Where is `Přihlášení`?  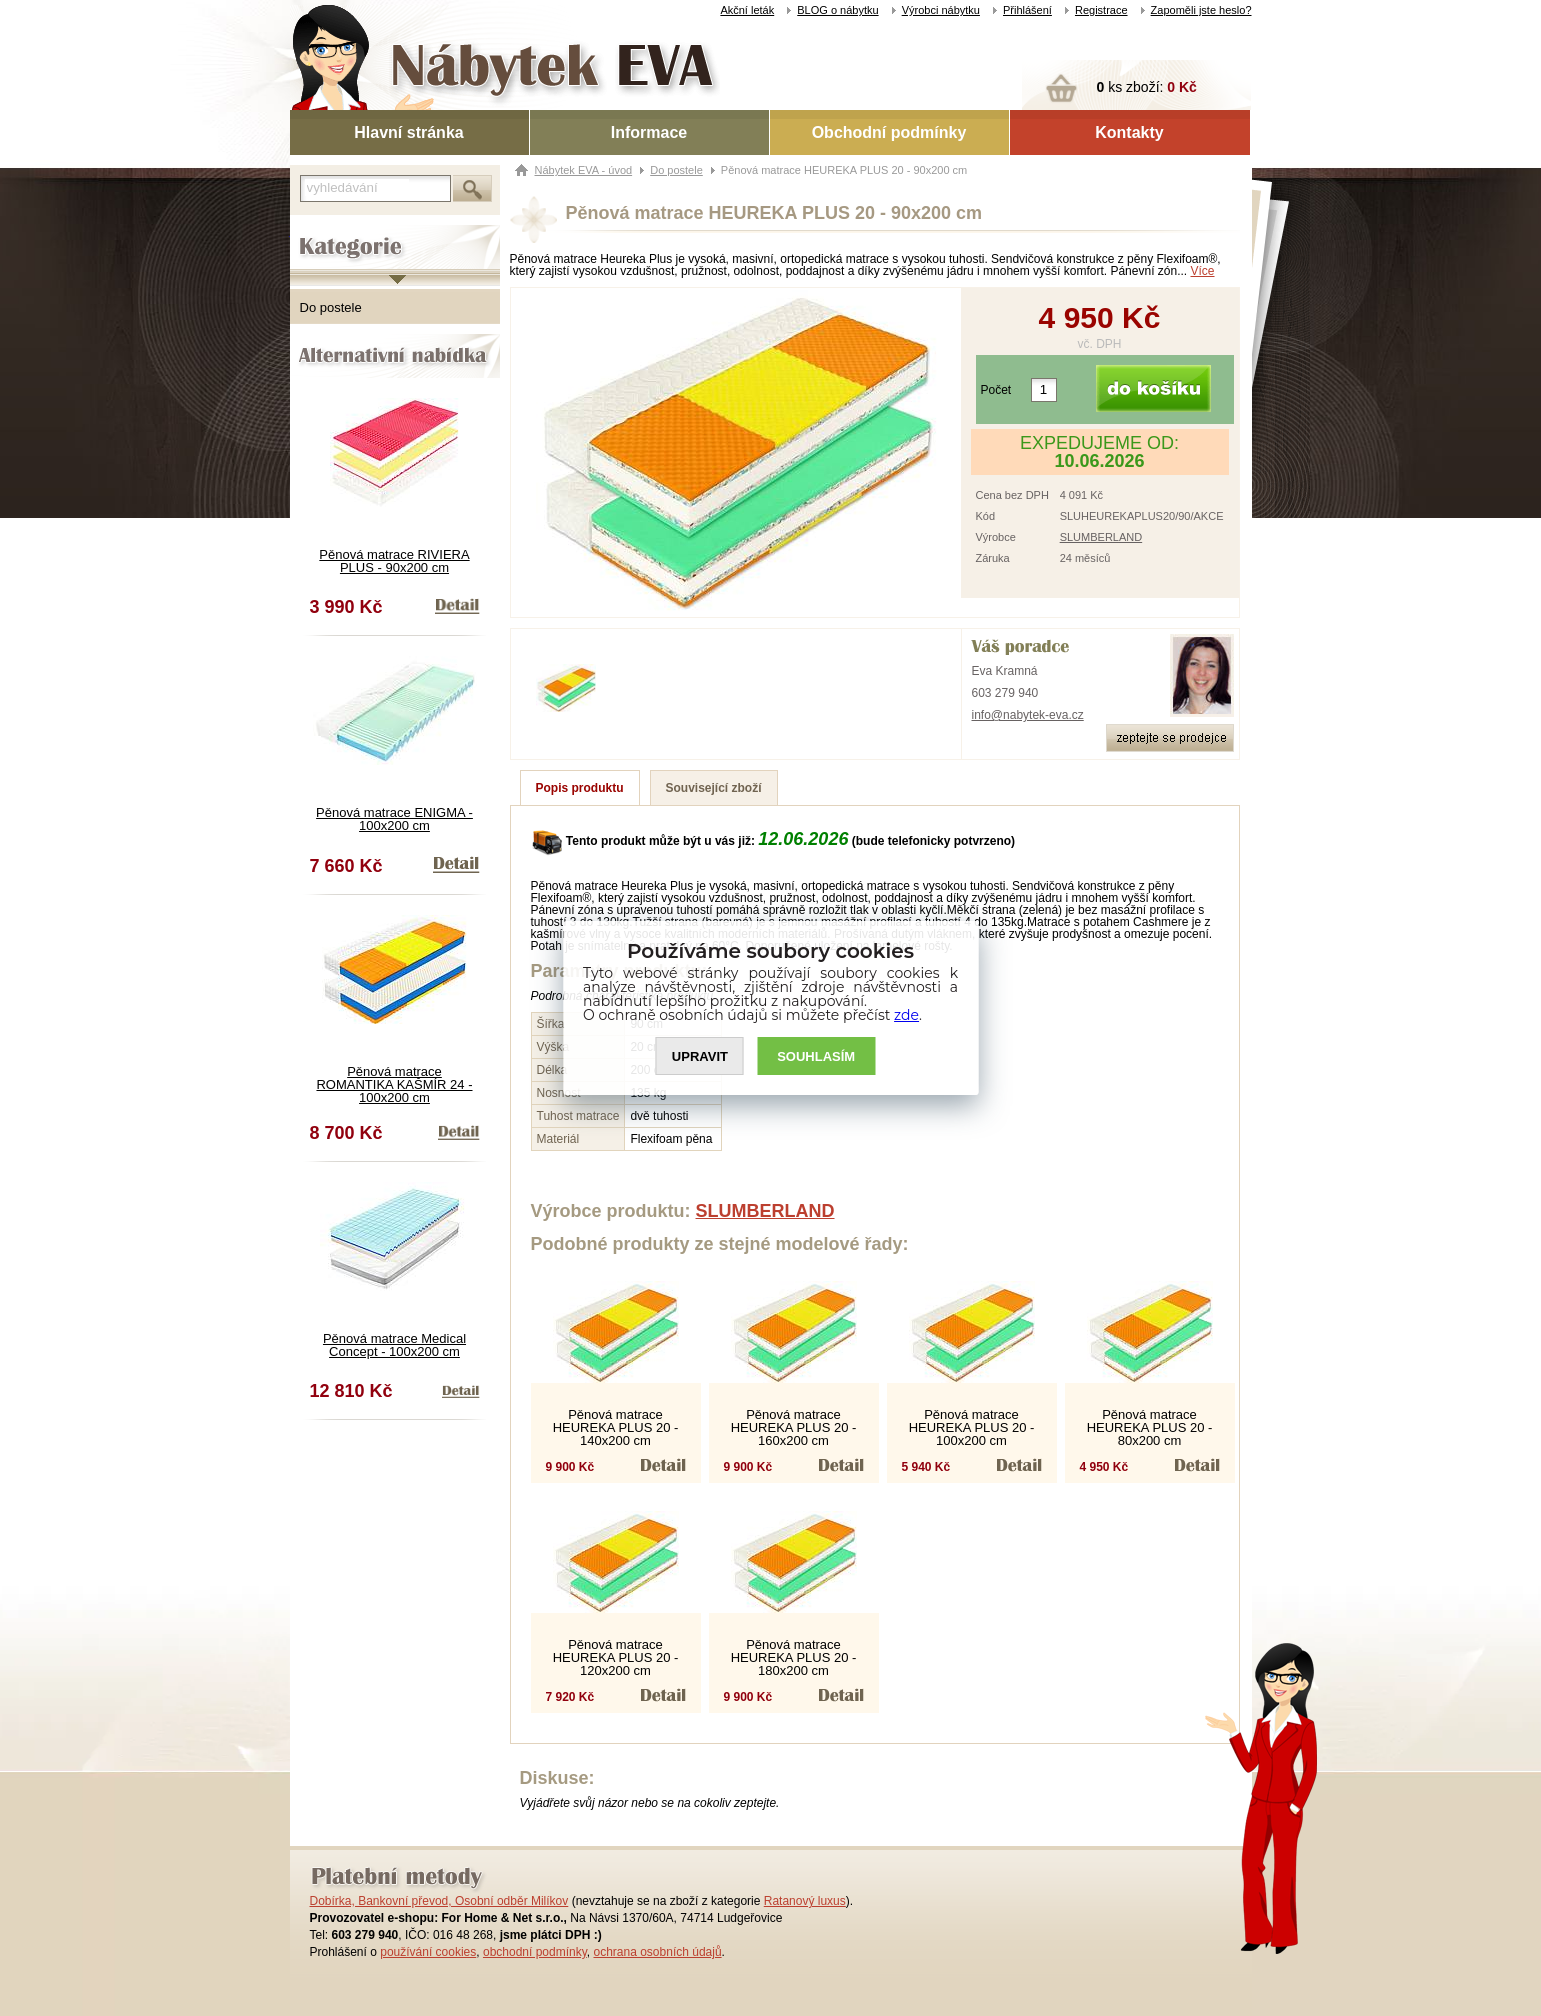 Přihlášení is located at coordinates (1027, 10).